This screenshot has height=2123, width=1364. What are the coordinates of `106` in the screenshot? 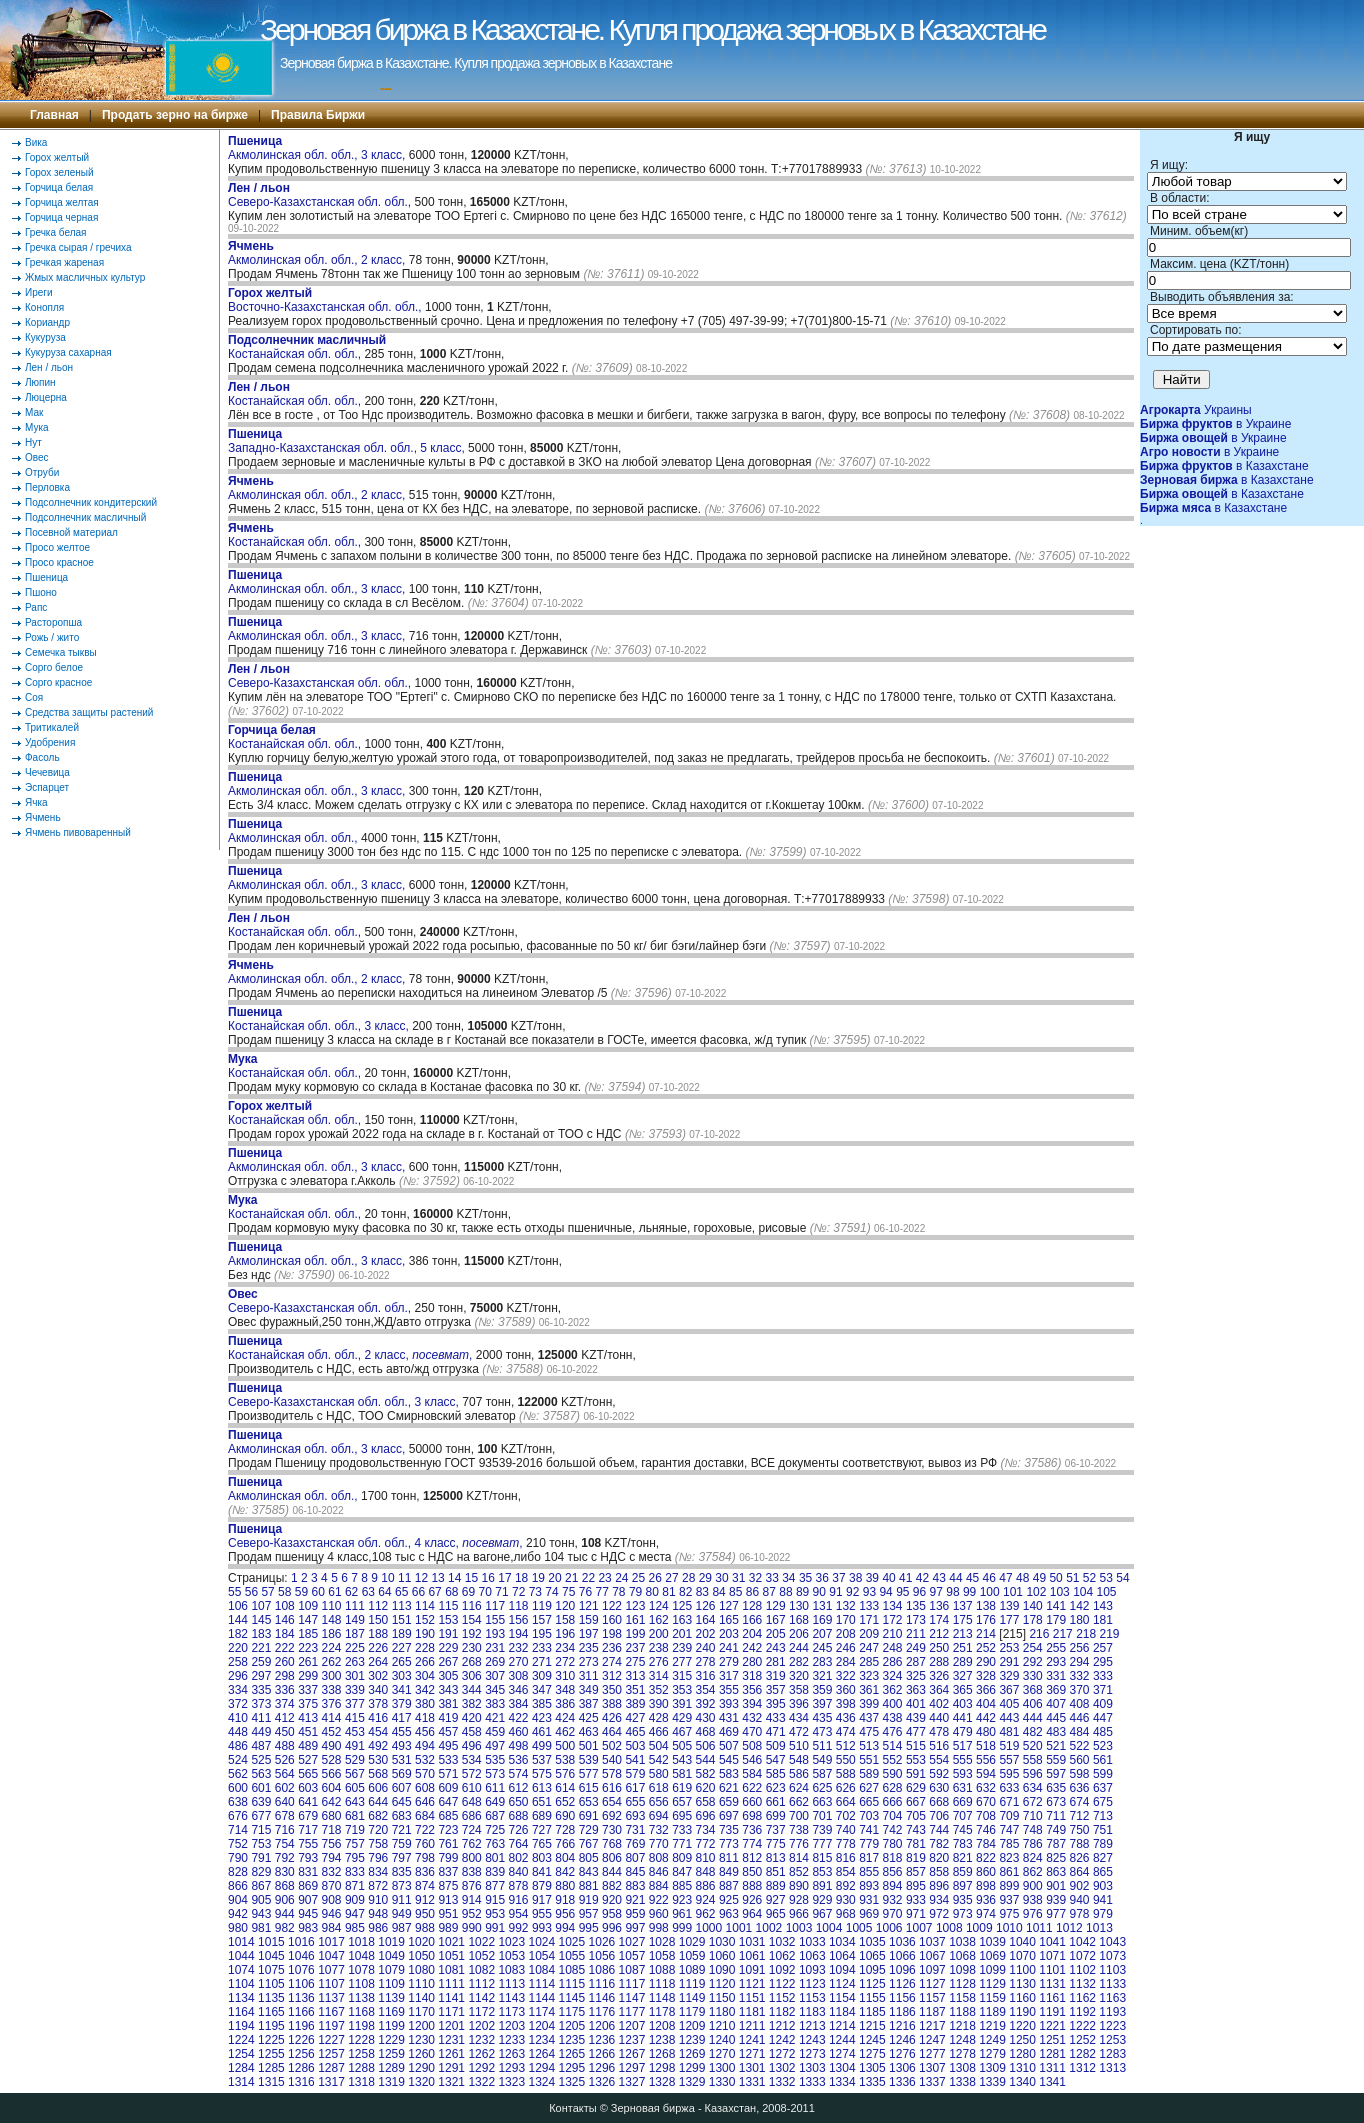 It's located at (238, 1606).